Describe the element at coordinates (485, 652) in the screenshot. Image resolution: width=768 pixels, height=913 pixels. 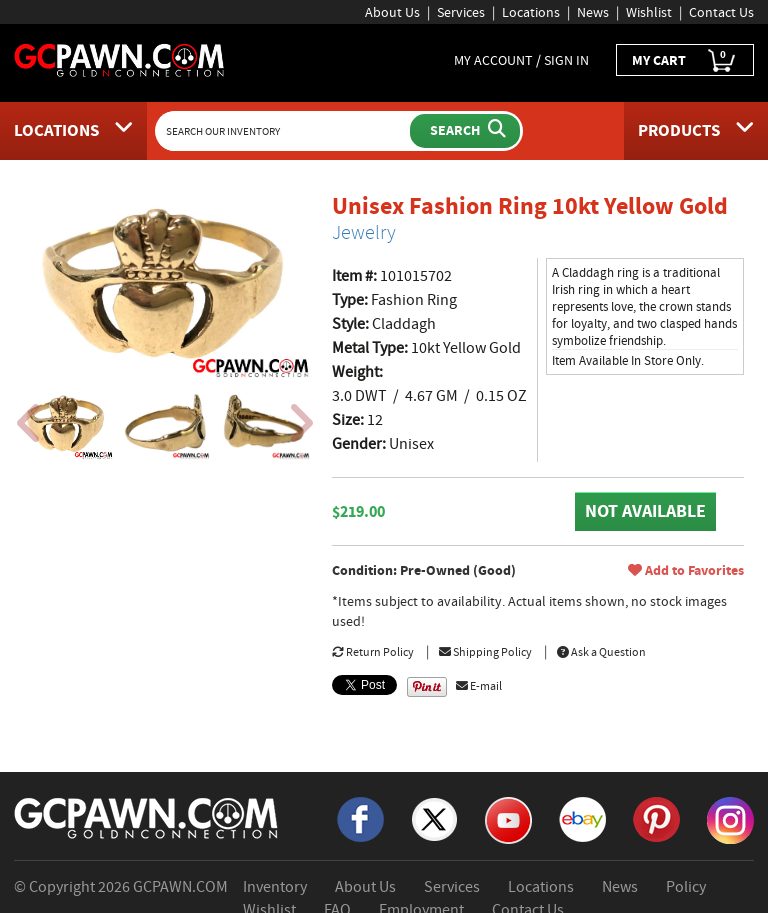
I see `Shipping Policy` at that location.